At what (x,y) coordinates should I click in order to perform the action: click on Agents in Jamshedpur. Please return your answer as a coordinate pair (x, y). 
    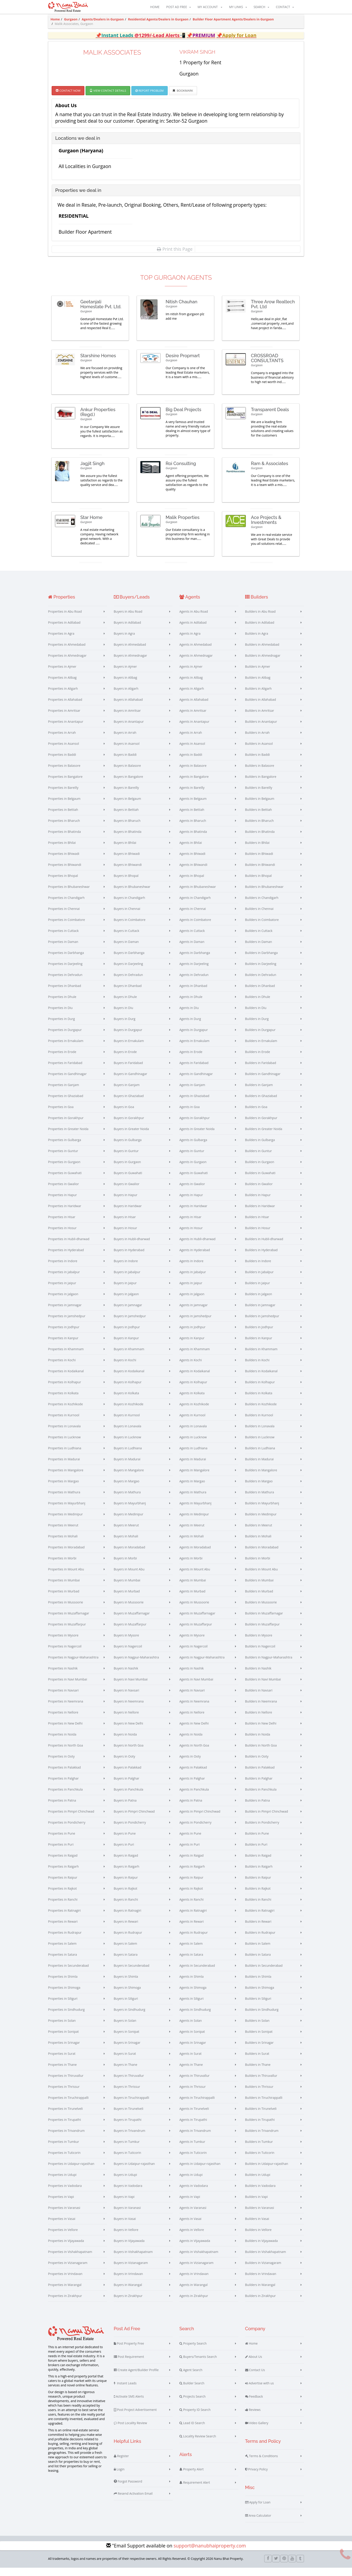
    Looking at the image, I should click on (195, 1324).